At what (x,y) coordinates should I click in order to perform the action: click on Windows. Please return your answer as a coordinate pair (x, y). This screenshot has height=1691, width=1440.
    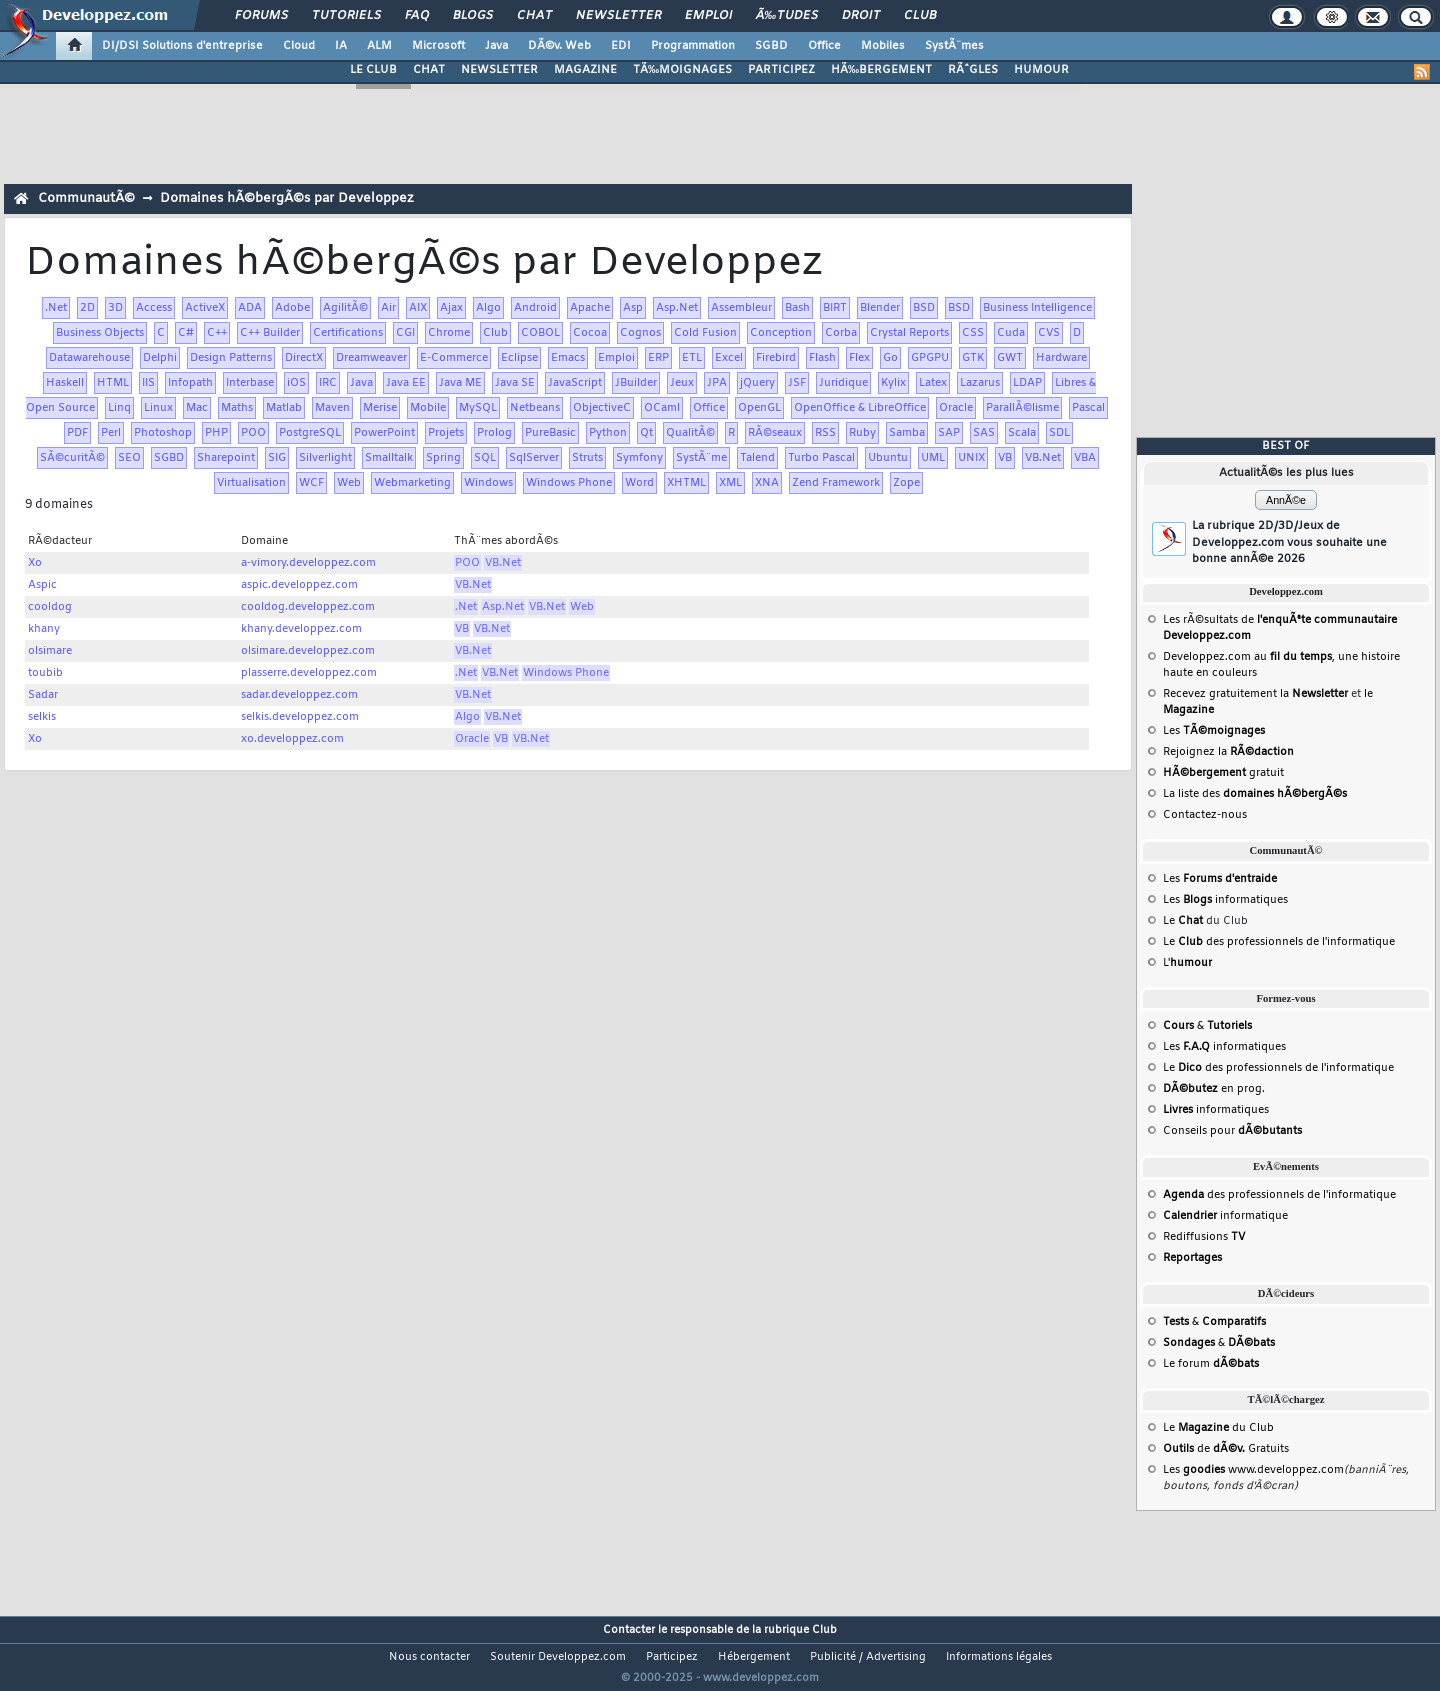
    Looking at the image, I should click on (488, 483).